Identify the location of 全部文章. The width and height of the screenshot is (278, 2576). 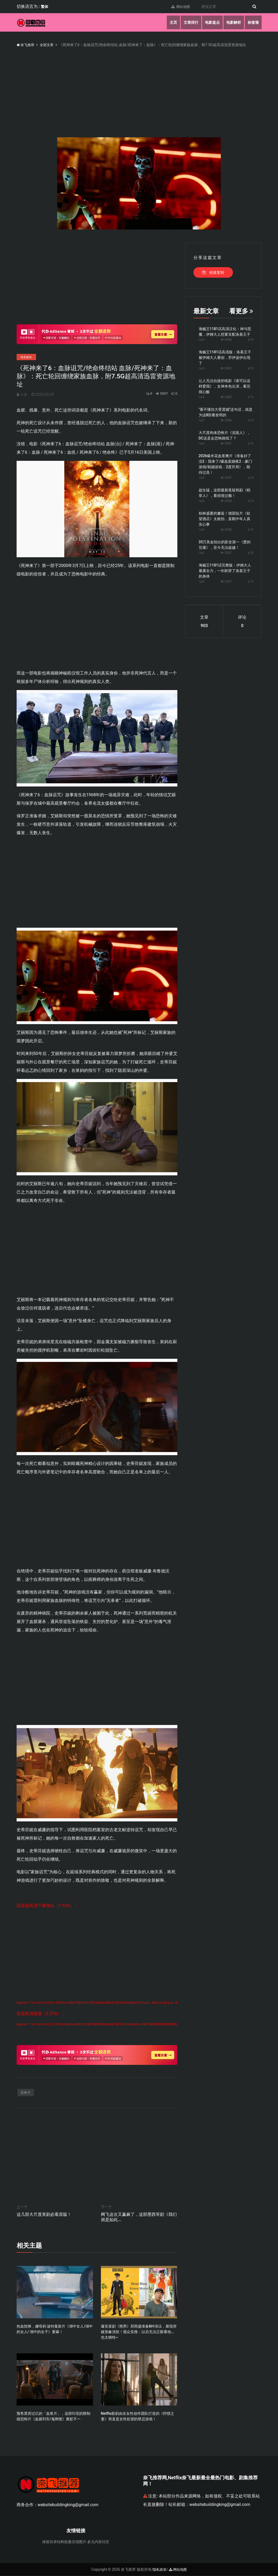
(48, 45).